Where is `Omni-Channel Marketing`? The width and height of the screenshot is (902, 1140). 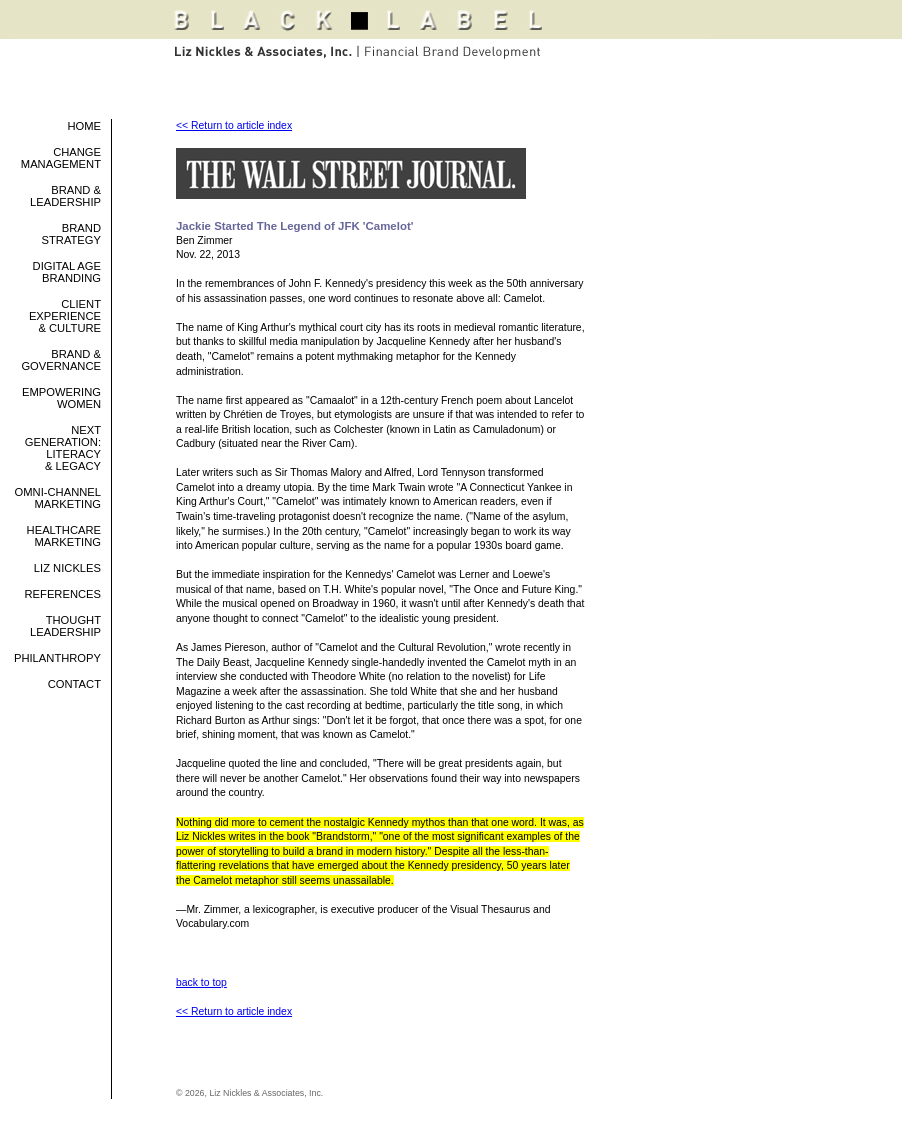 Omni-Channel Marketing is located at coordinates (58, 498).